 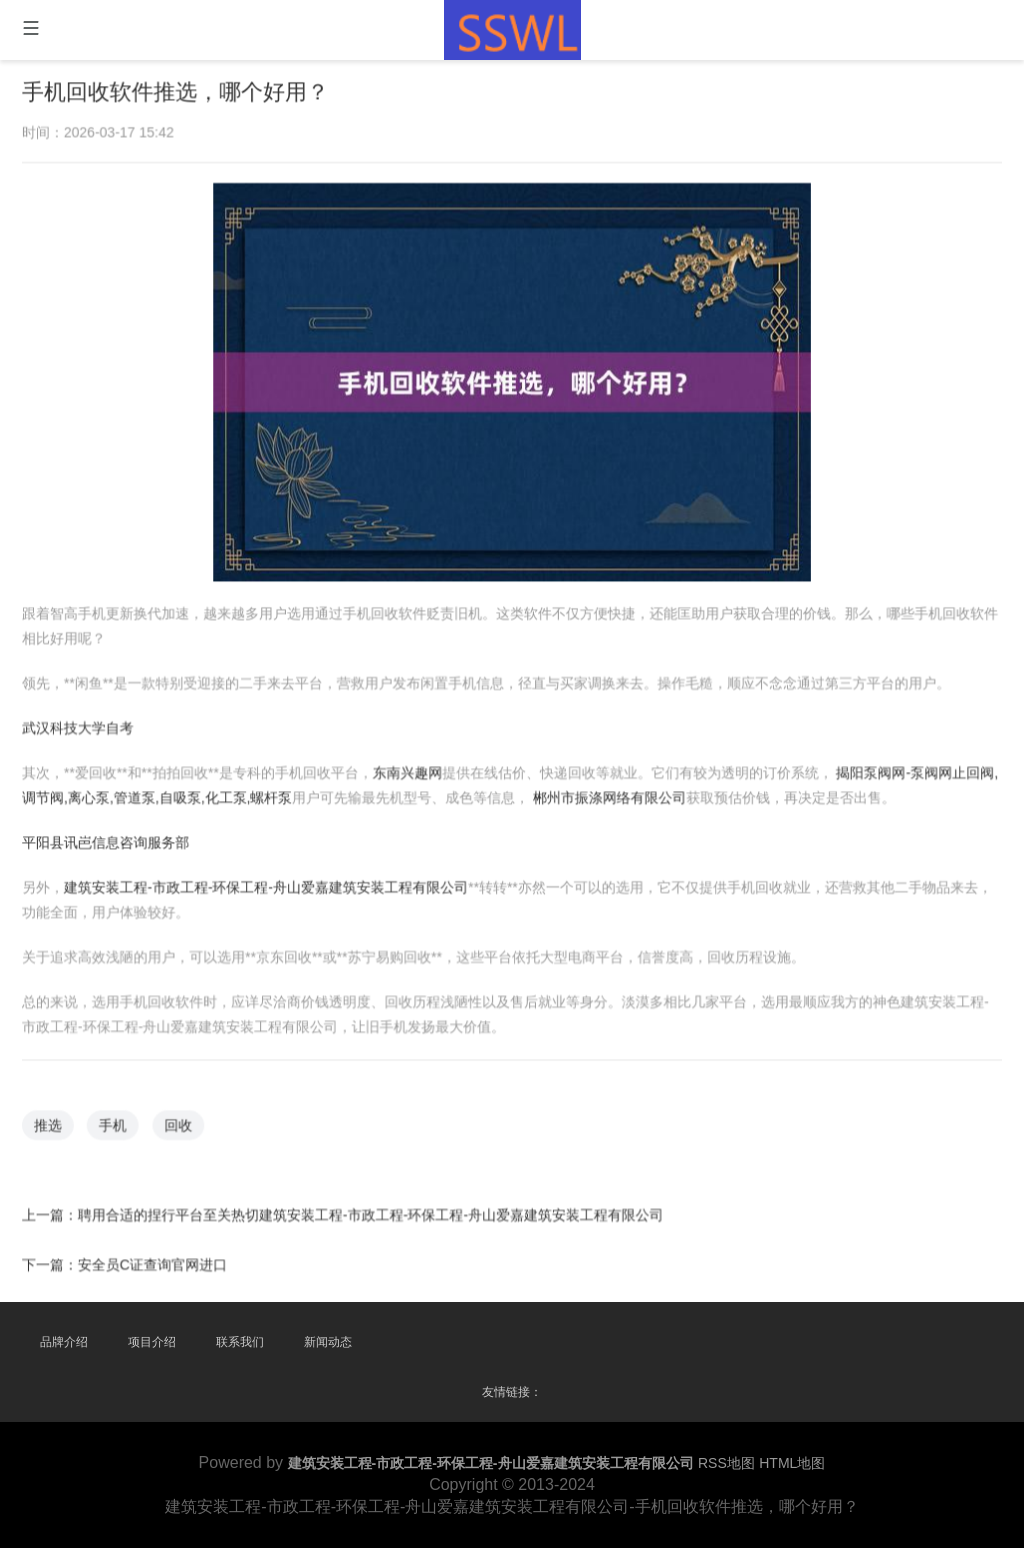 What do you see at coordinates (408, 772) in the screenshot?
I see `东南兴趣网` at bounding box center [408, 772].